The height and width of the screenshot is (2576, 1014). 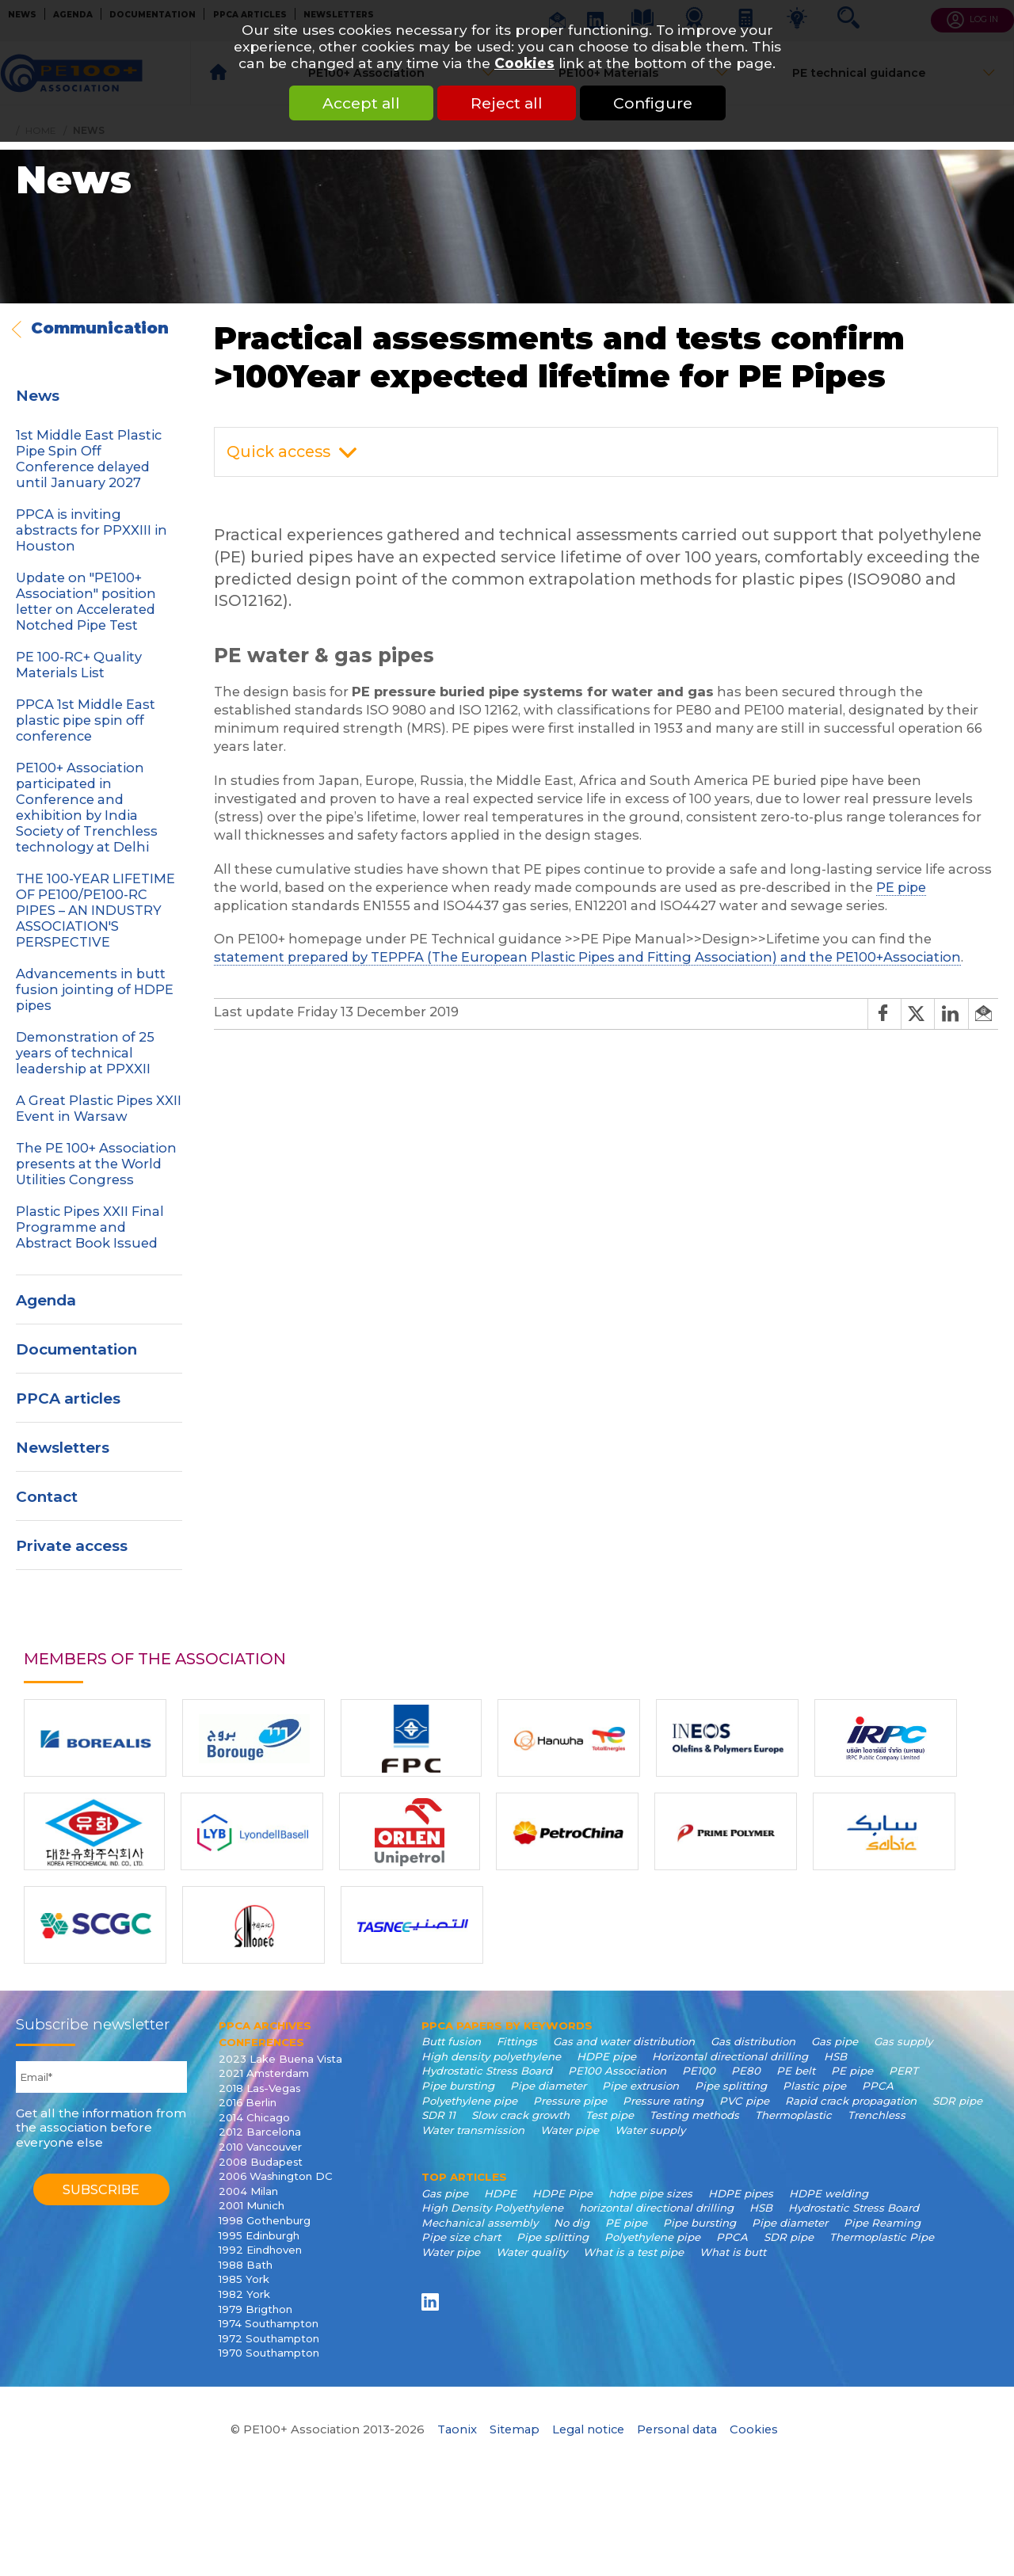 What do you see at coordinates (251, 2205) in the screenshot?
I see `2001 Munich` at bounding box center [251, 2205].